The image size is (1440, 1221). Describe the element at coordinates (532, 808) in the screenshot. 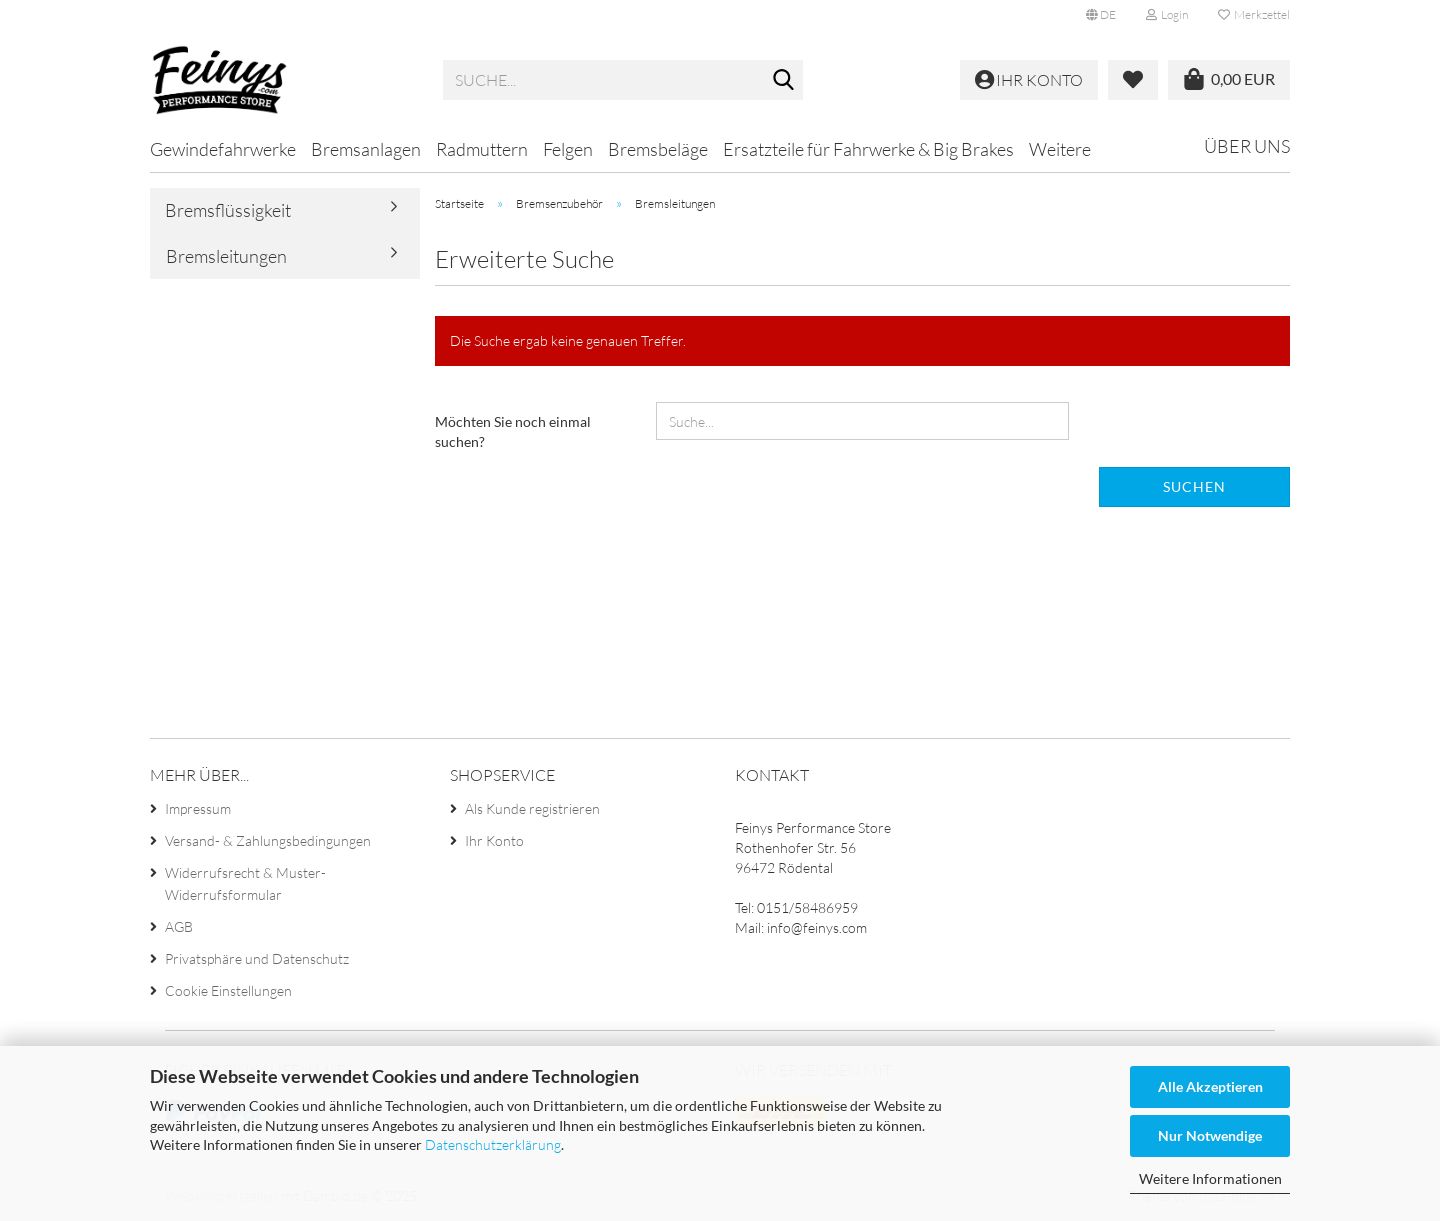

I see `Als Kunde registrieren` at that location.